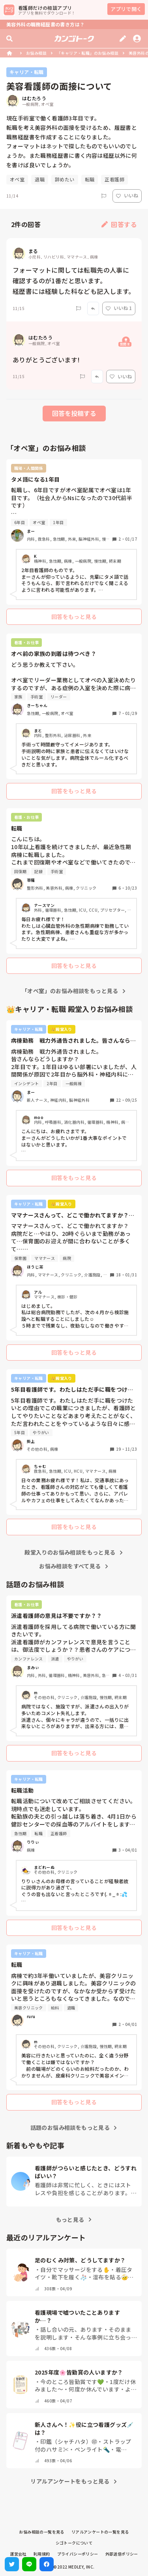 The height and width of the screenshot is (2576, 148). I want to click on ありがとうございます!, so click(46, 359).